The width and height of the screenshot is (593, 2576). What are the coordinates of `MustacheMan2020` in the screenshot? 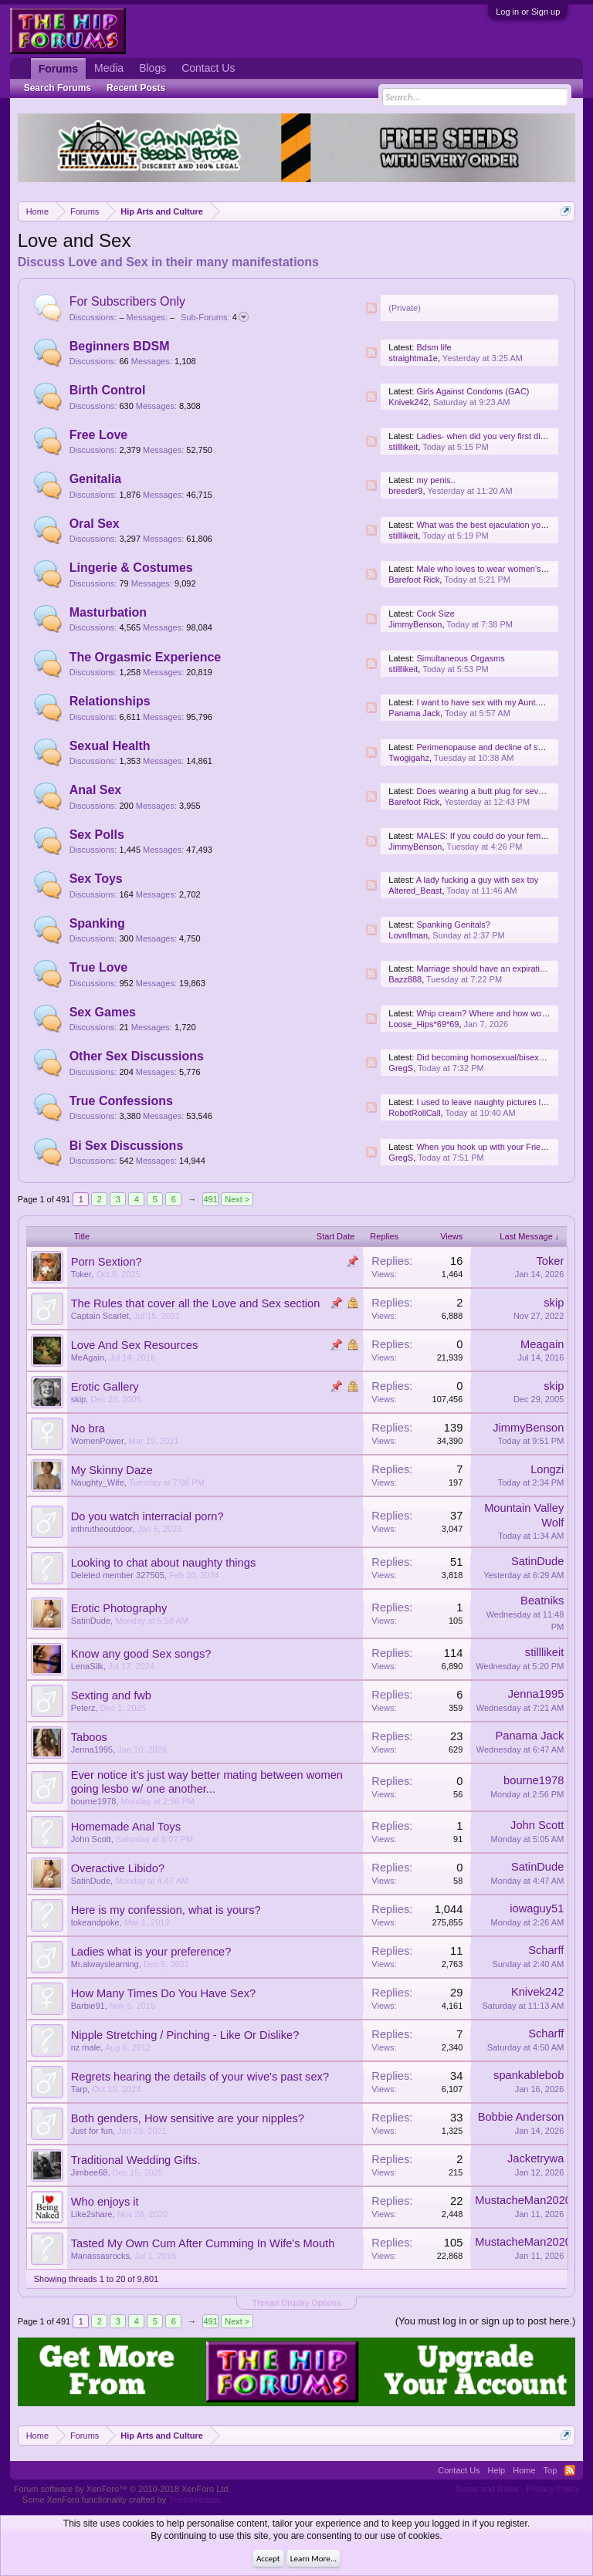 It's located at (523, 2200).